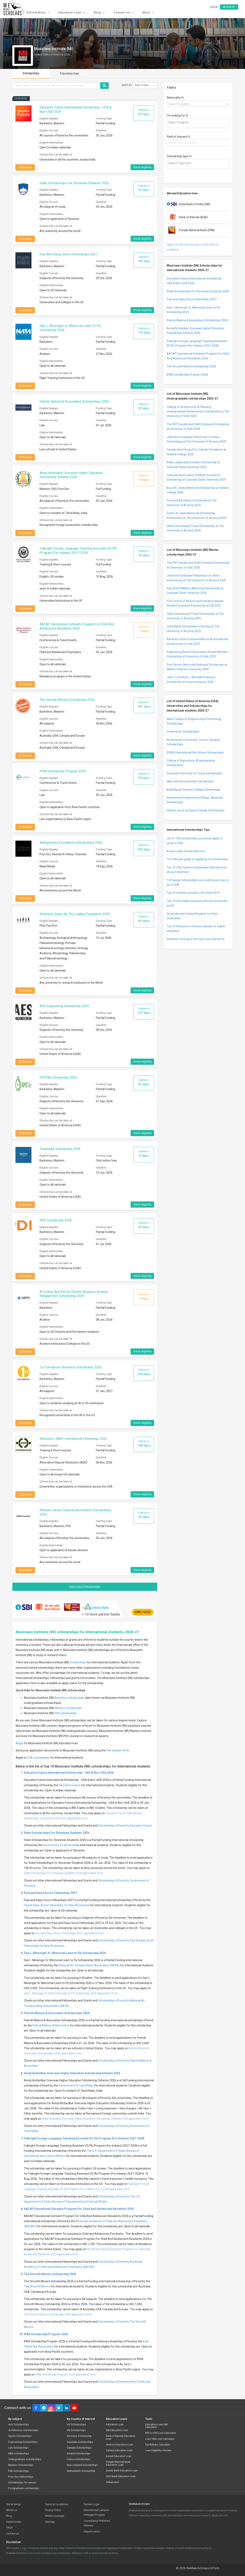 Image resolution: width=245 pixels, height=2576 pixels. I want to click on Testimonials, so click(13, 2521).